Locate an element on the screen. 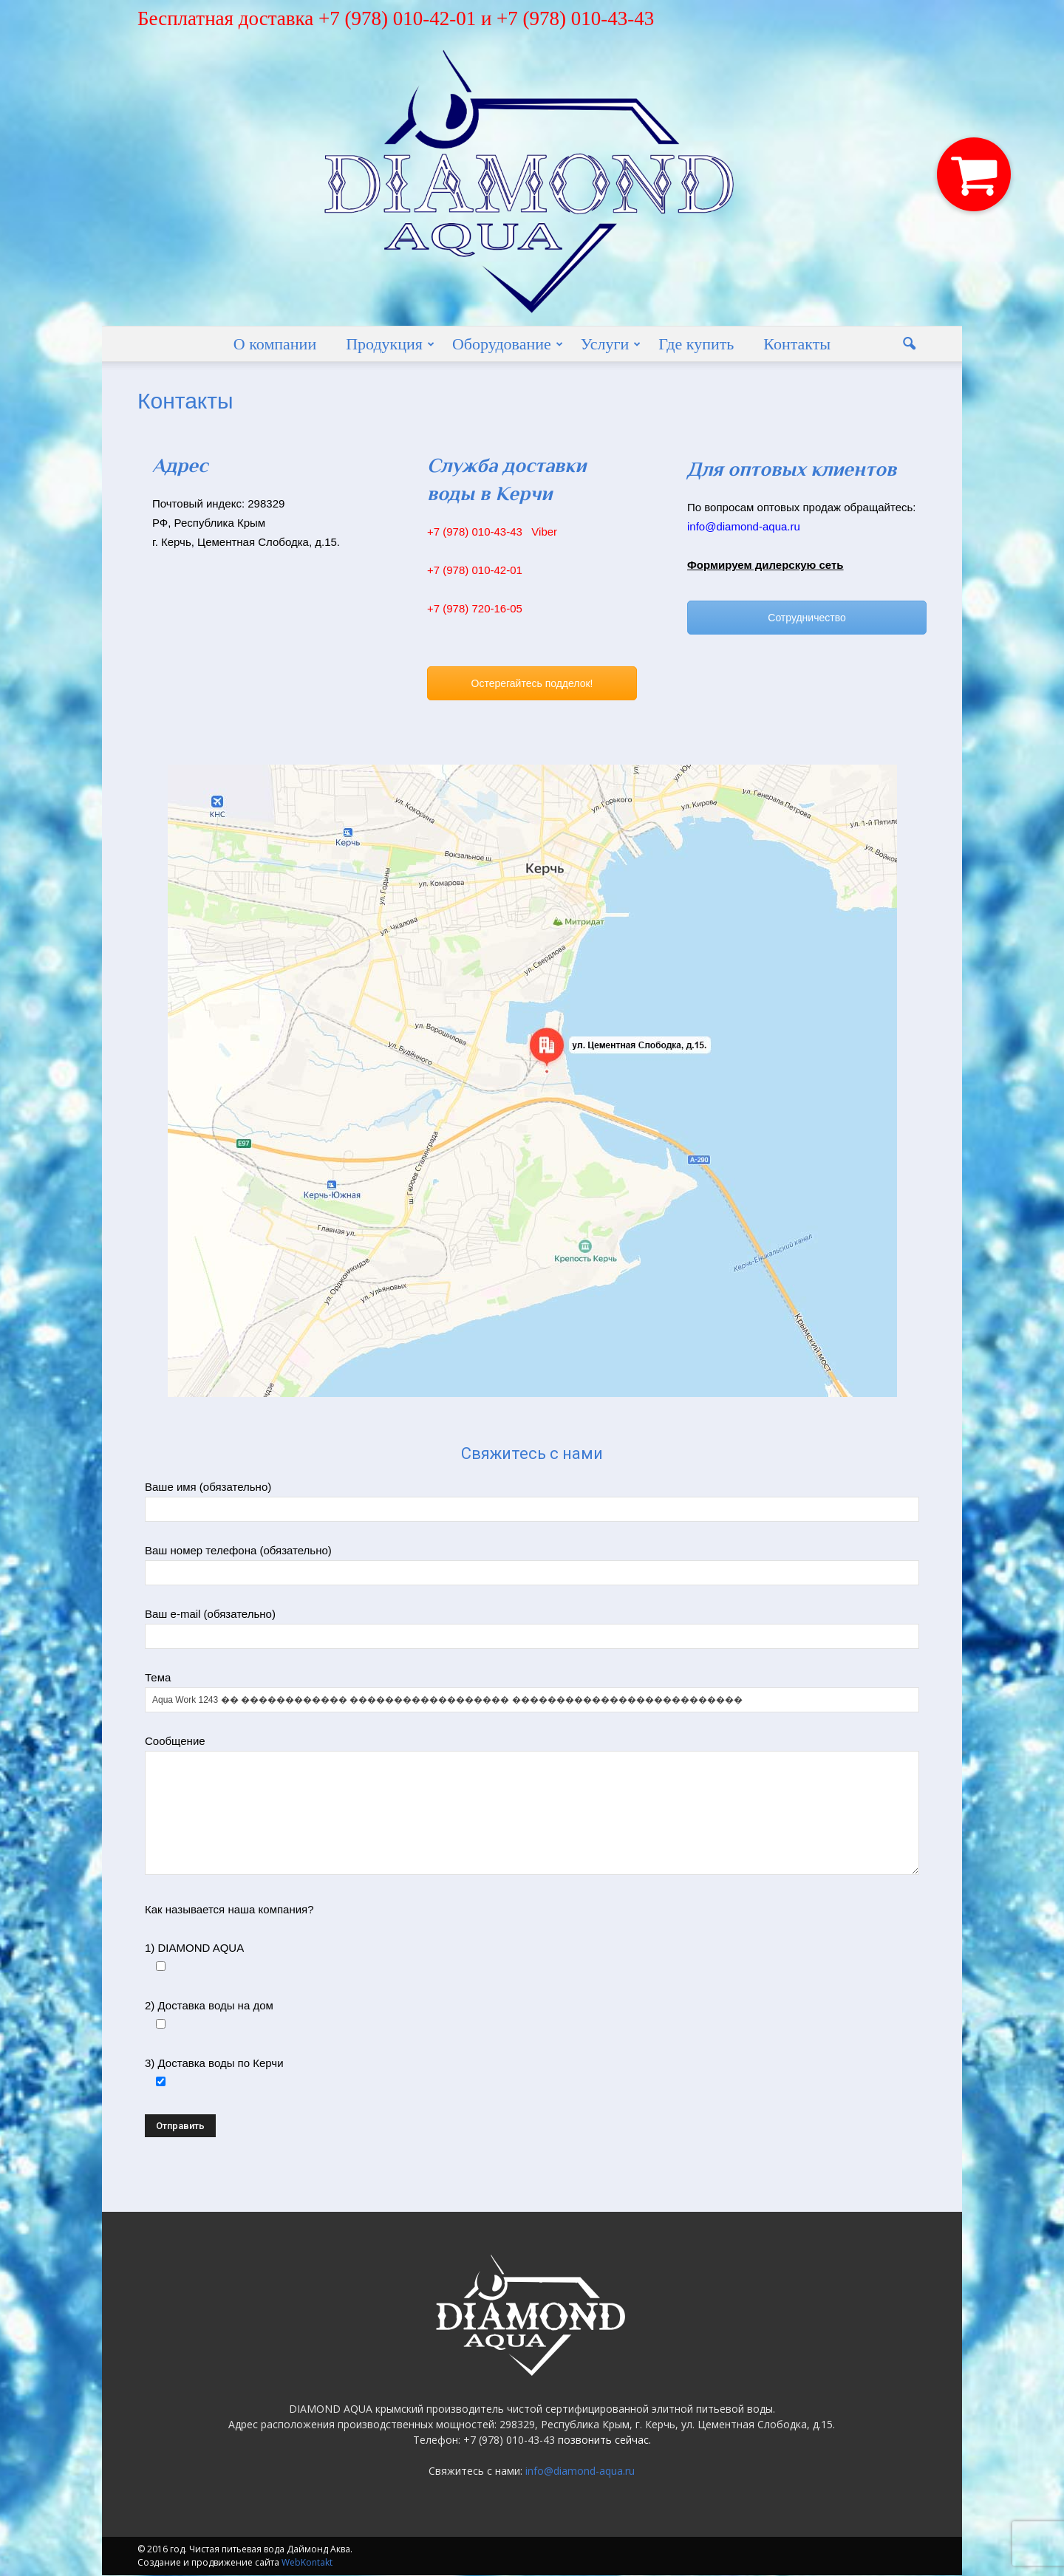 This screenshot has height=2576, width=1064. Бесплатная доставка +7 (978) 010-42-01 и +7 (978) 010-43-43 is located at coordinates (395, 18).